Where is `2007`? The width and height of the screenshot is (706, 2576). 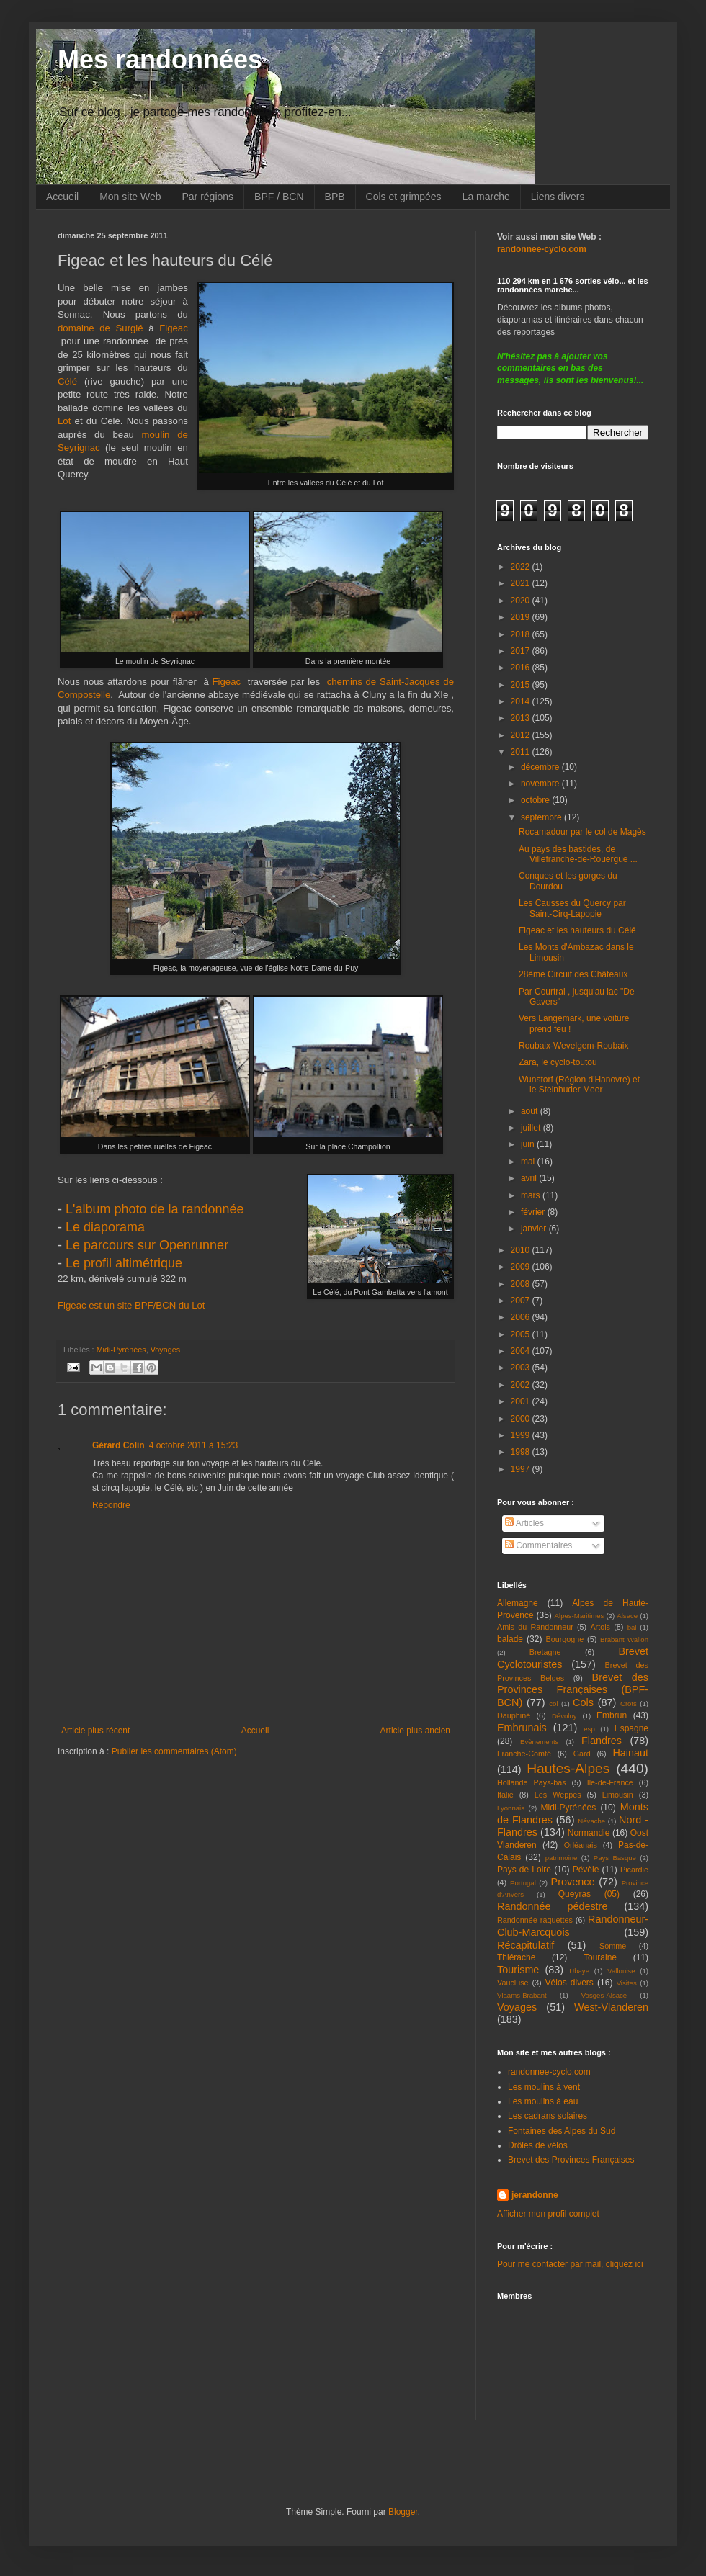 2007 is located at coordinates (521, 1301).